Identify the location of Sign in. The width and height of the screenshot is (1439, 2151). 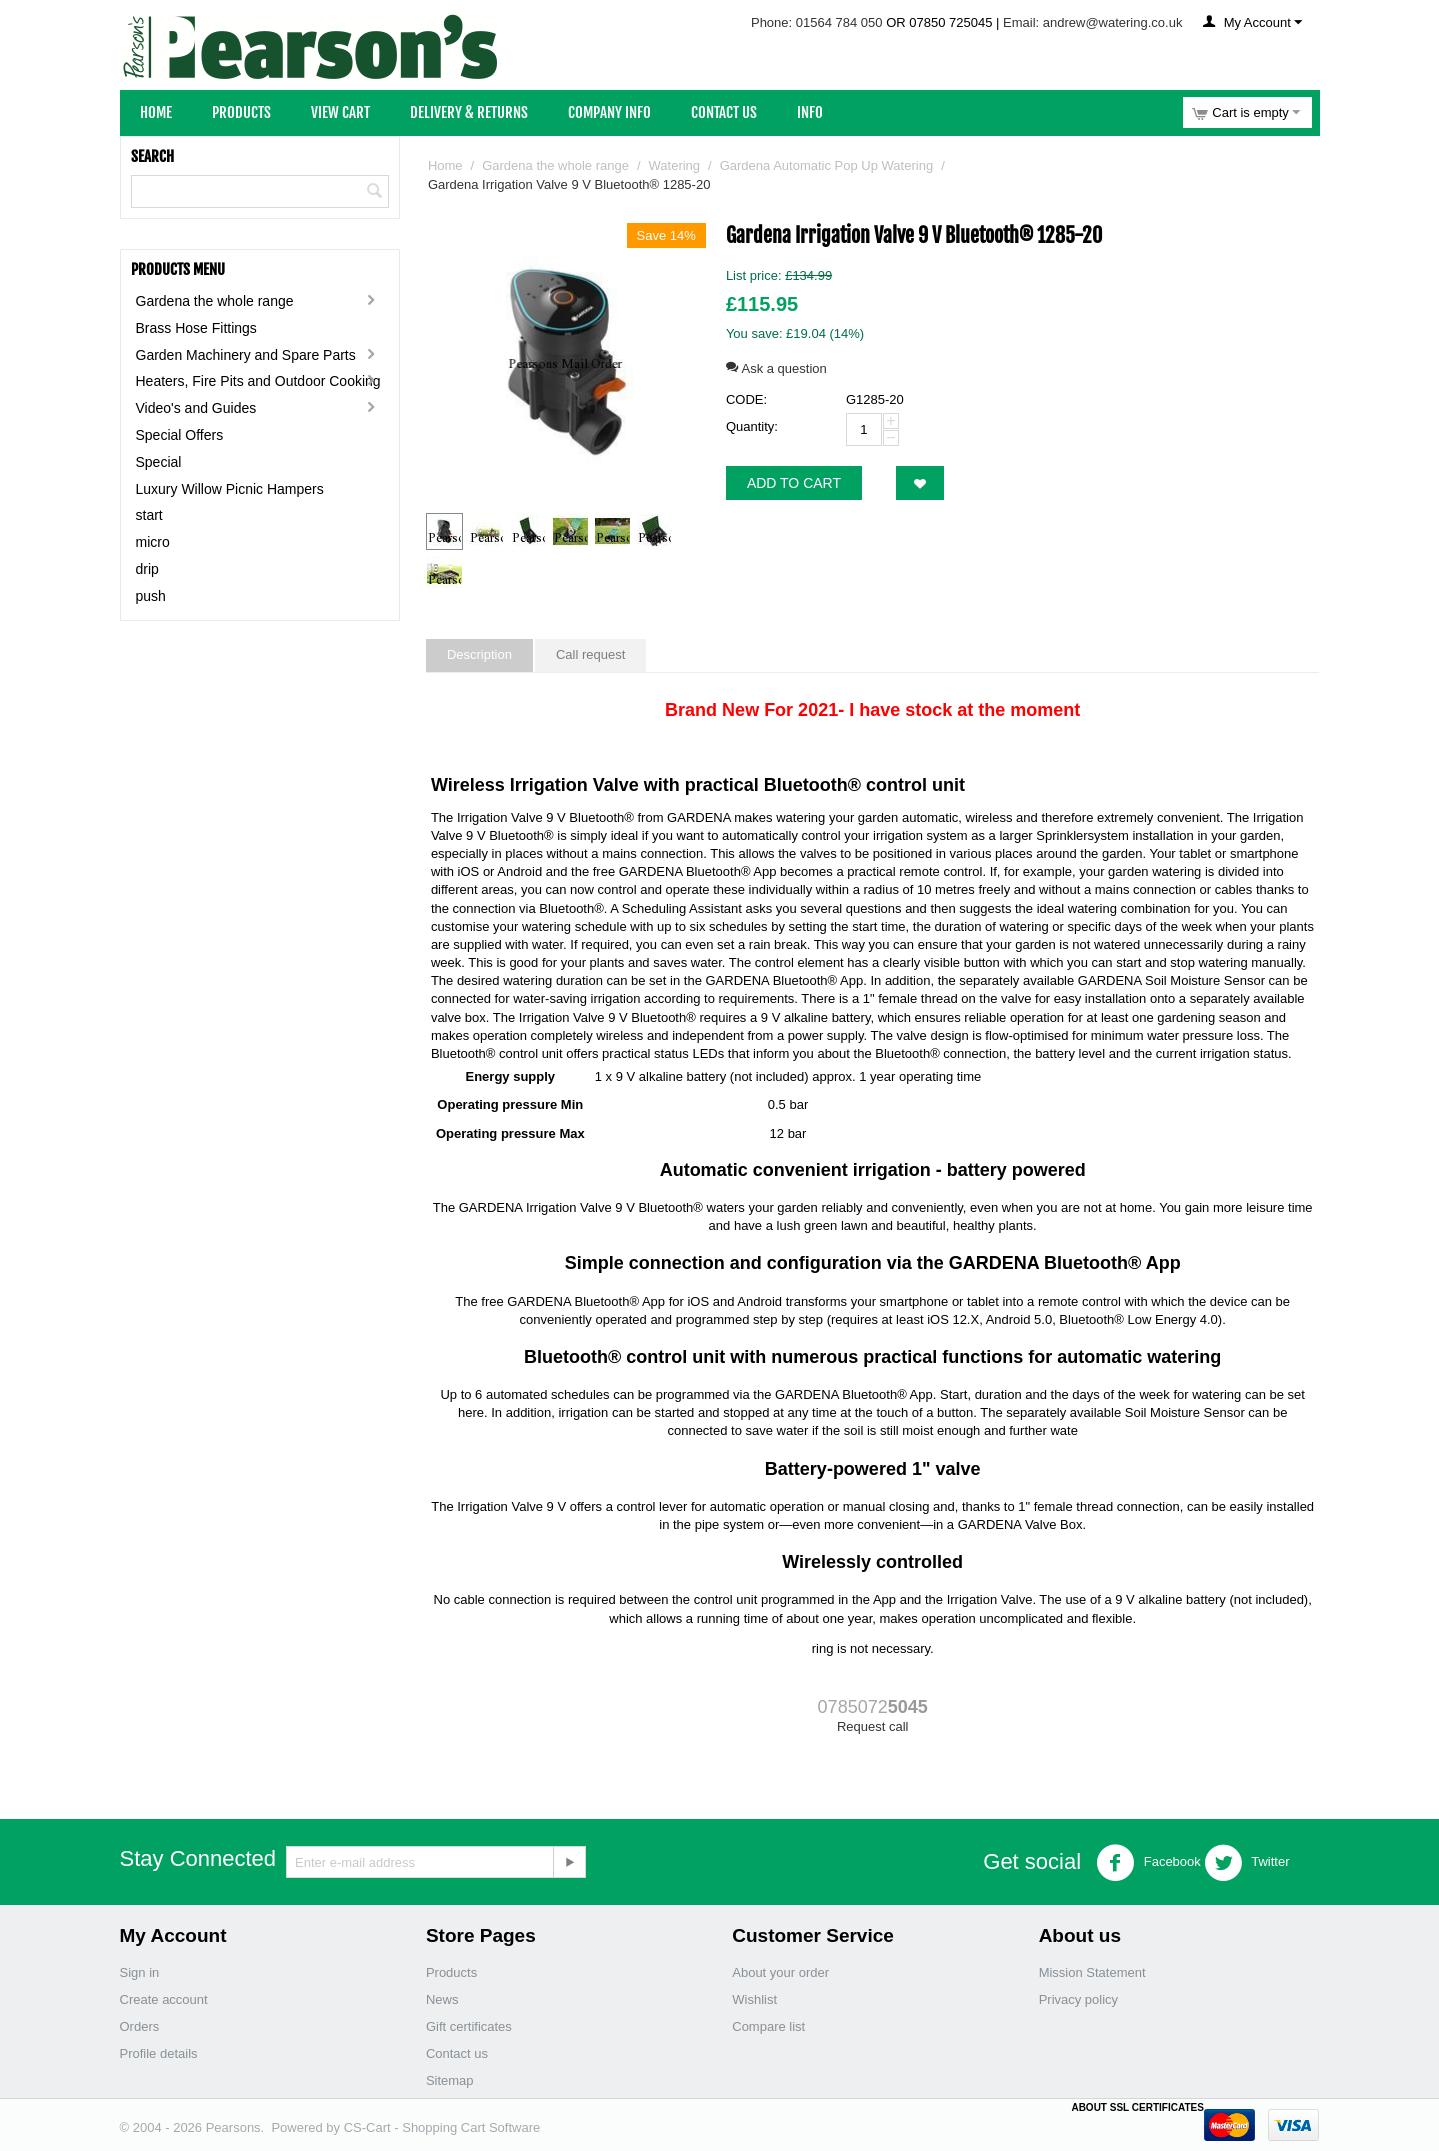
(140, 1972).